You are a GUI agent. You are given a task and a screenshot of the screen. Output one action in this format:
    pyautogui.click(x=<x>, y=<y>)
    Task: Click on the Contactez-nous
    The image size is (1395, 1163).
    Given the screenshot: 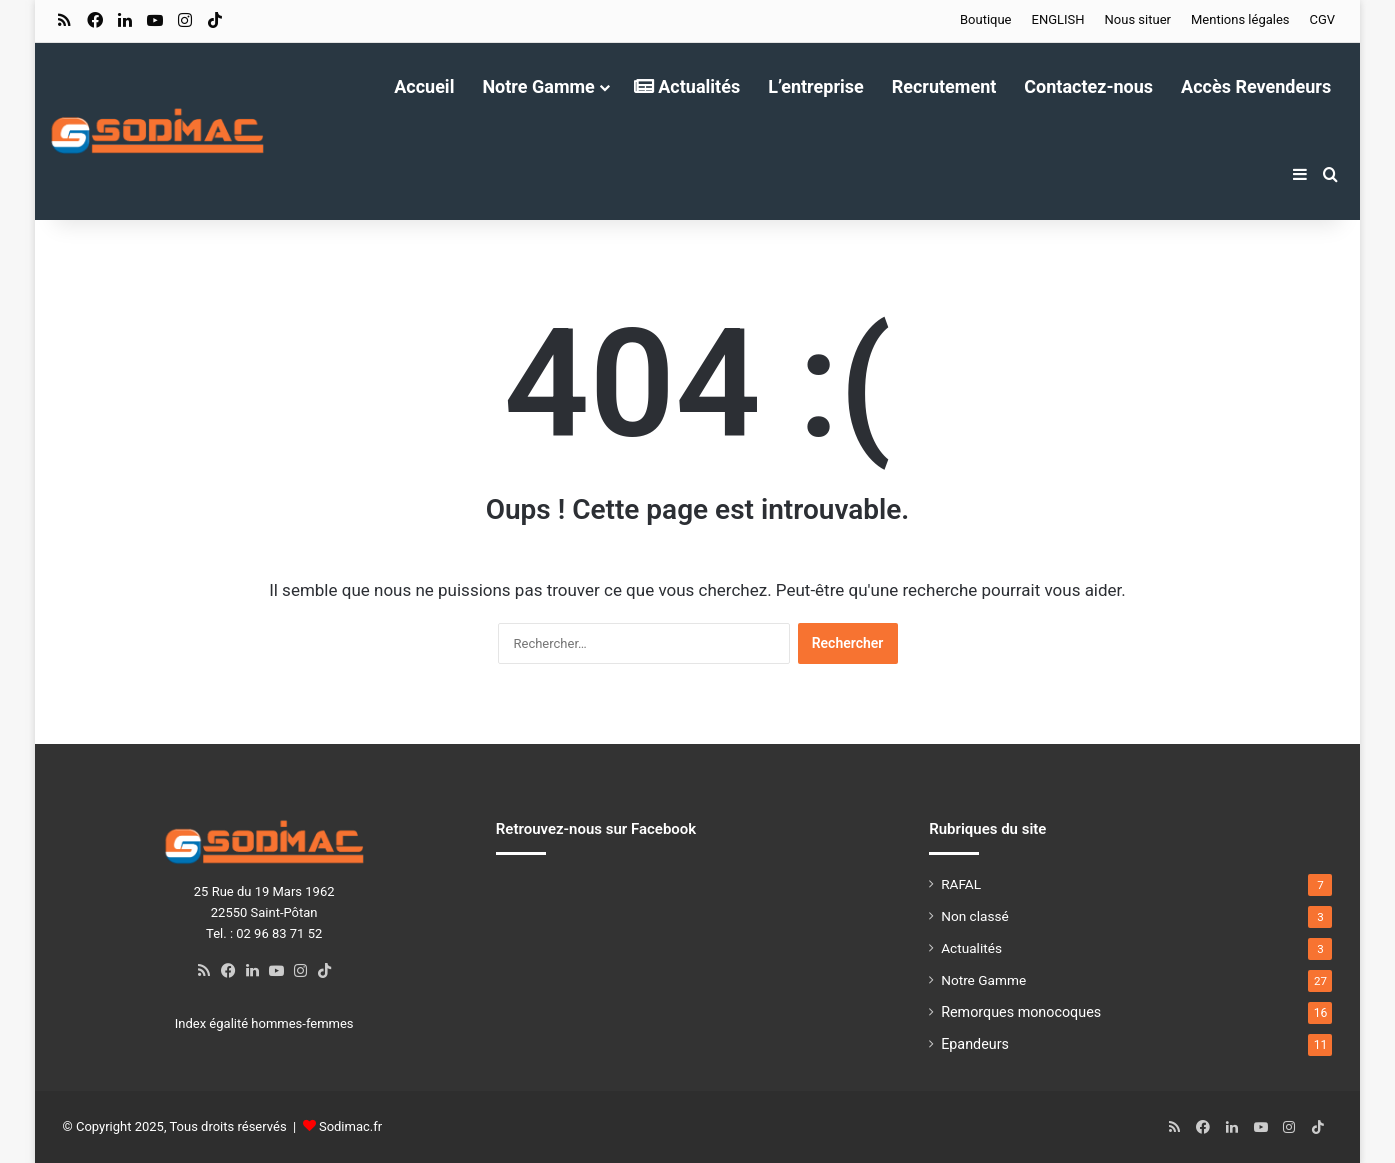 What is the action you would take?
    pyautogui.click(x=1088, y=86)
    